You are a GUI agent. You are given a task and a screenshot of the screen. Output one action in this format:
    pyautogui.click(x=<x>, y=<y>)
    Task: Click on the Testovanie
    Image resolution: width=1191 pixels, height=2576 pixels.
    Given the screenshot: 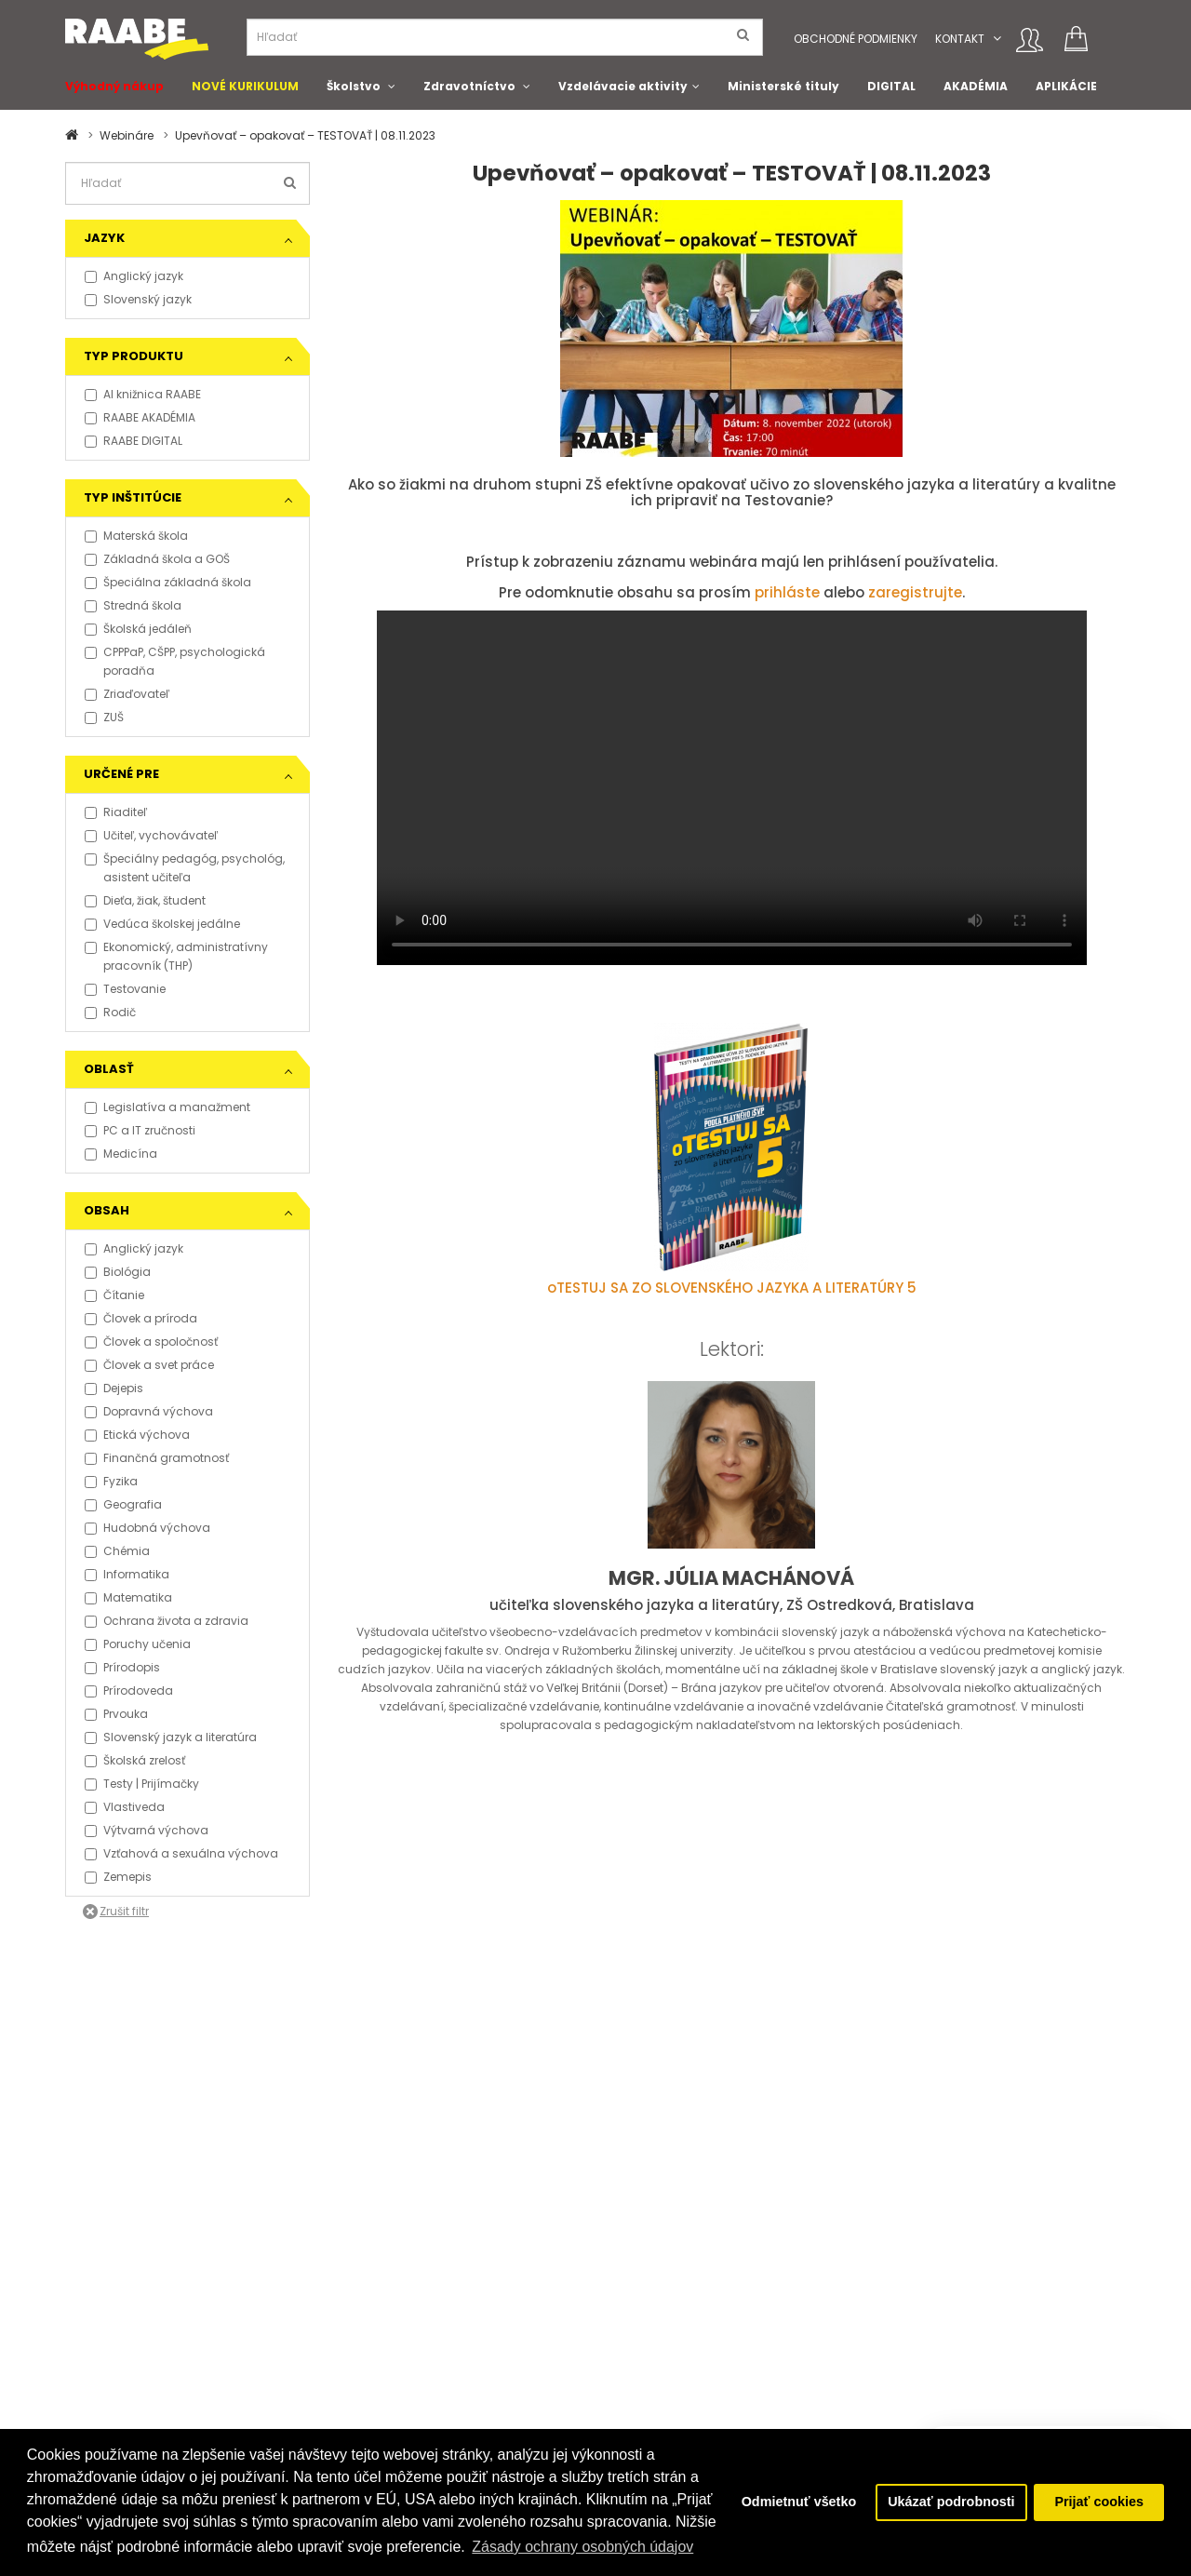 What is the action you would take?
    pyautogui.click(x=125, y=989)
    